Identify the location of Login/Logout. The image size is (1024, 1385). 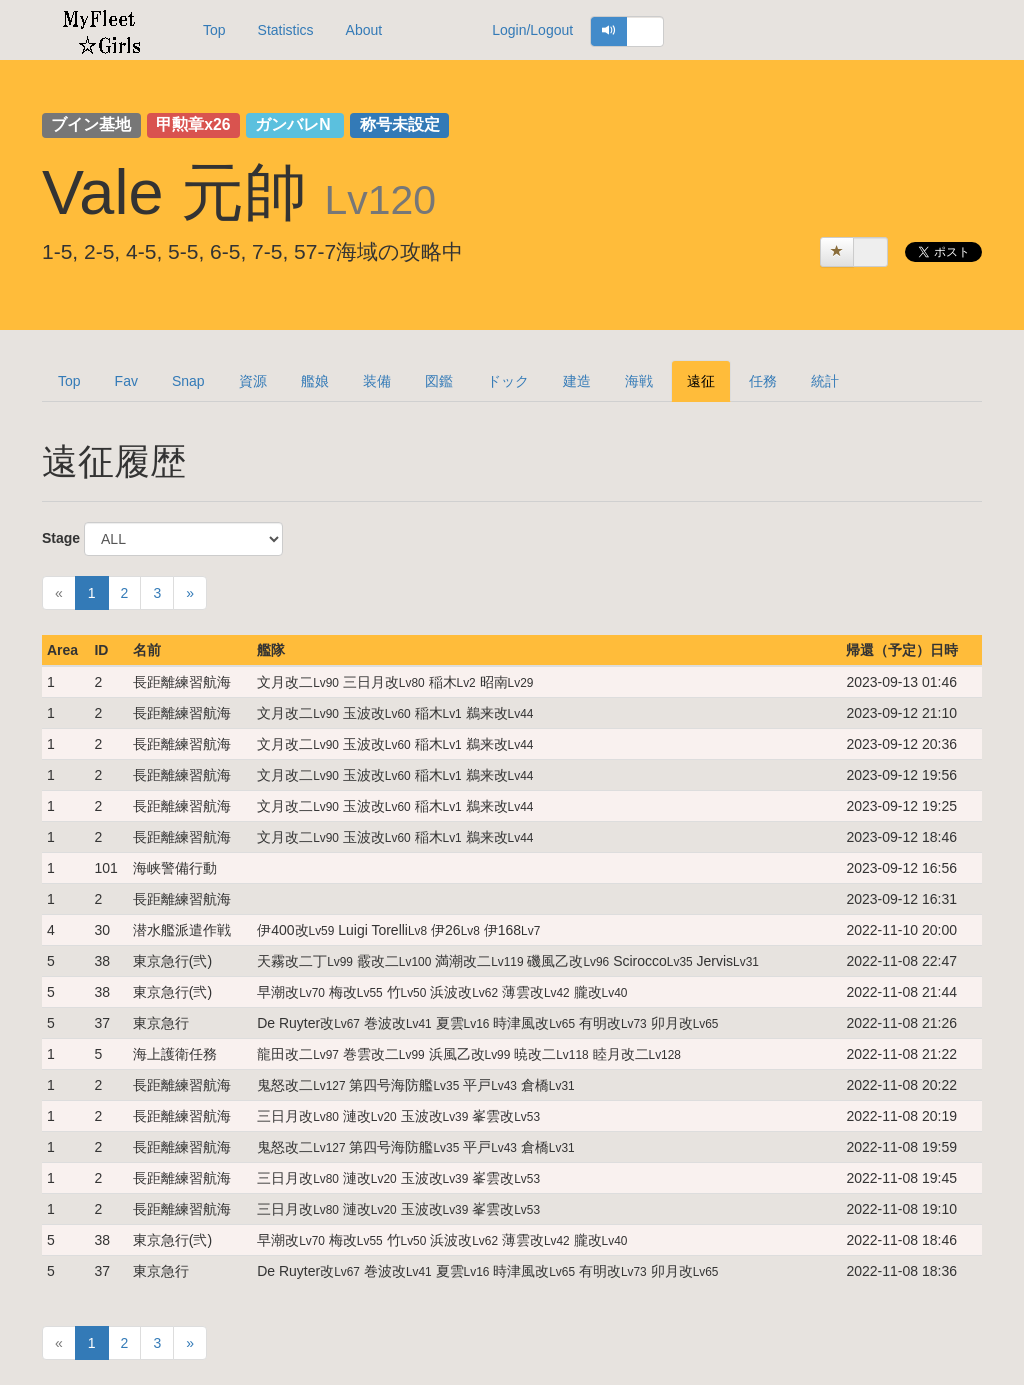
(532, 30).